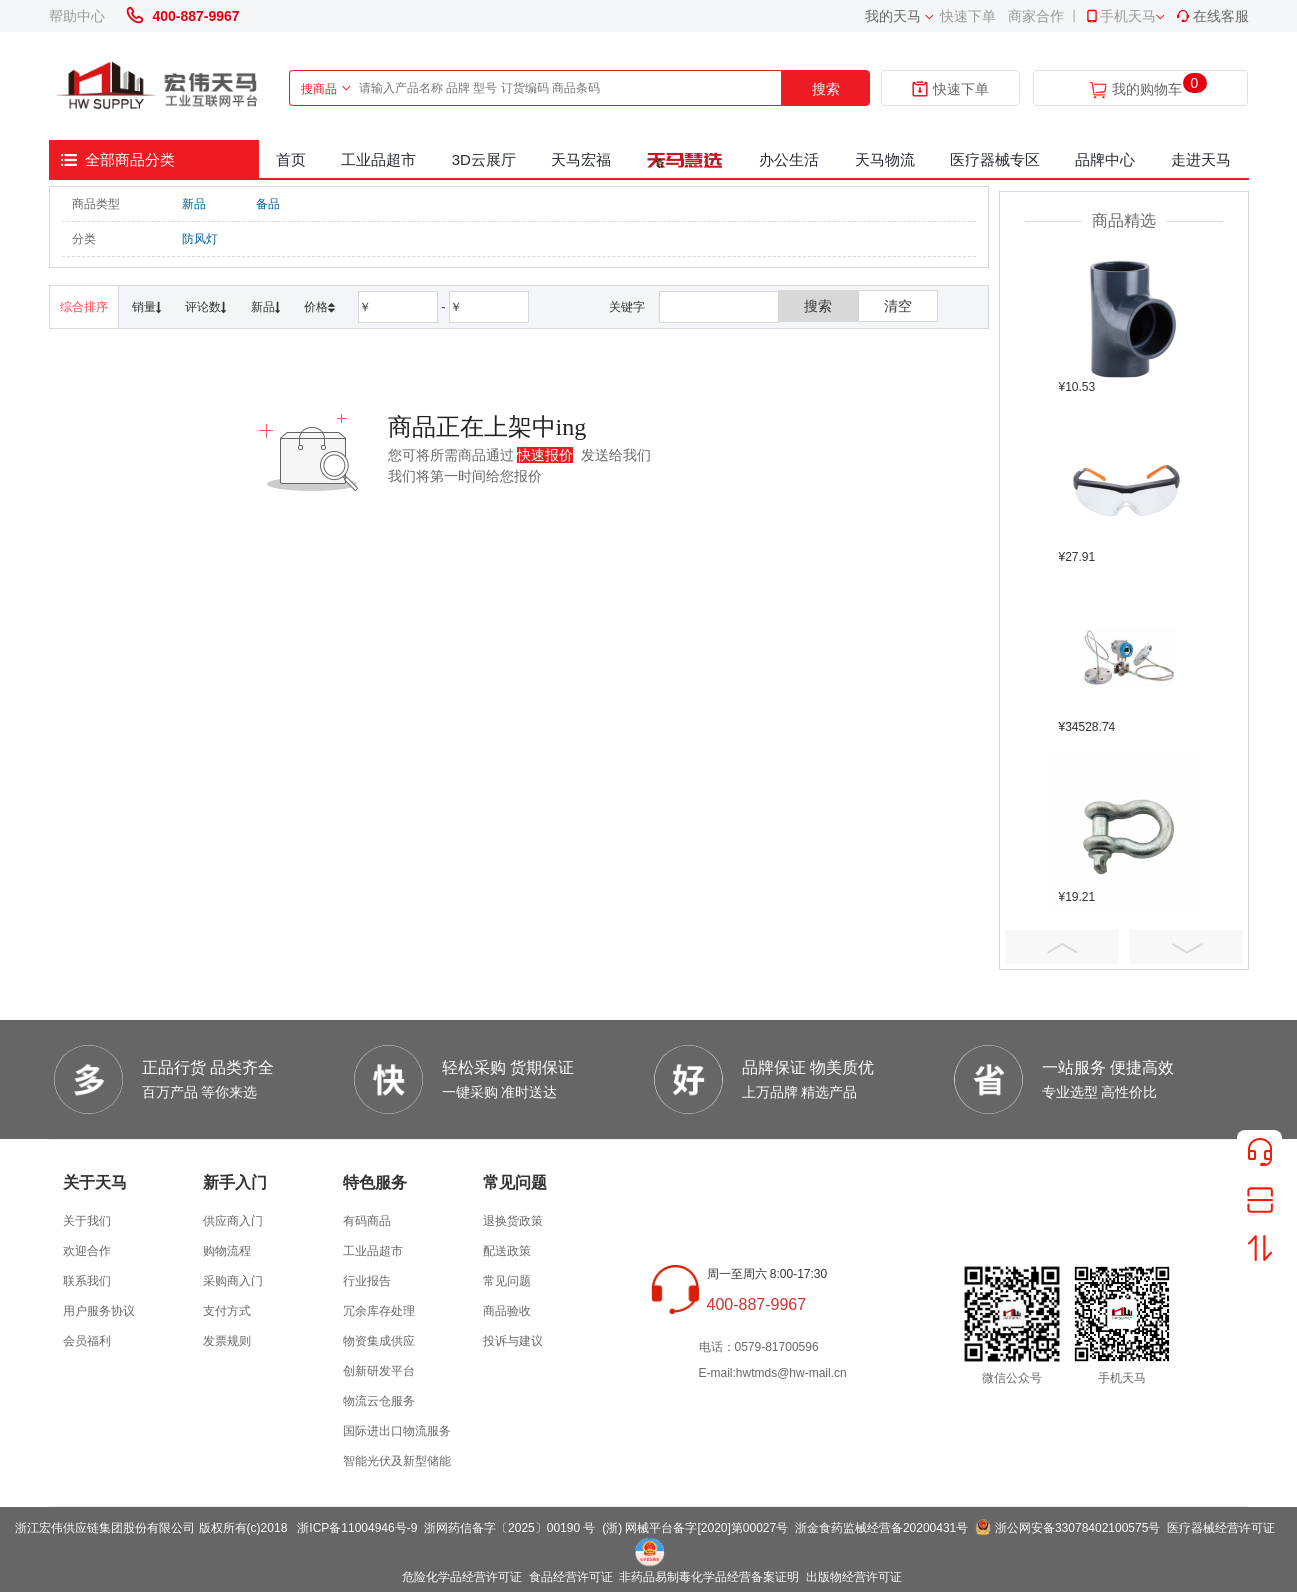 This screenshot has width=1297, height=1592. Describe the element at coordinates (1147, 89) in the screenshot. I see `我的购物车` at that location.